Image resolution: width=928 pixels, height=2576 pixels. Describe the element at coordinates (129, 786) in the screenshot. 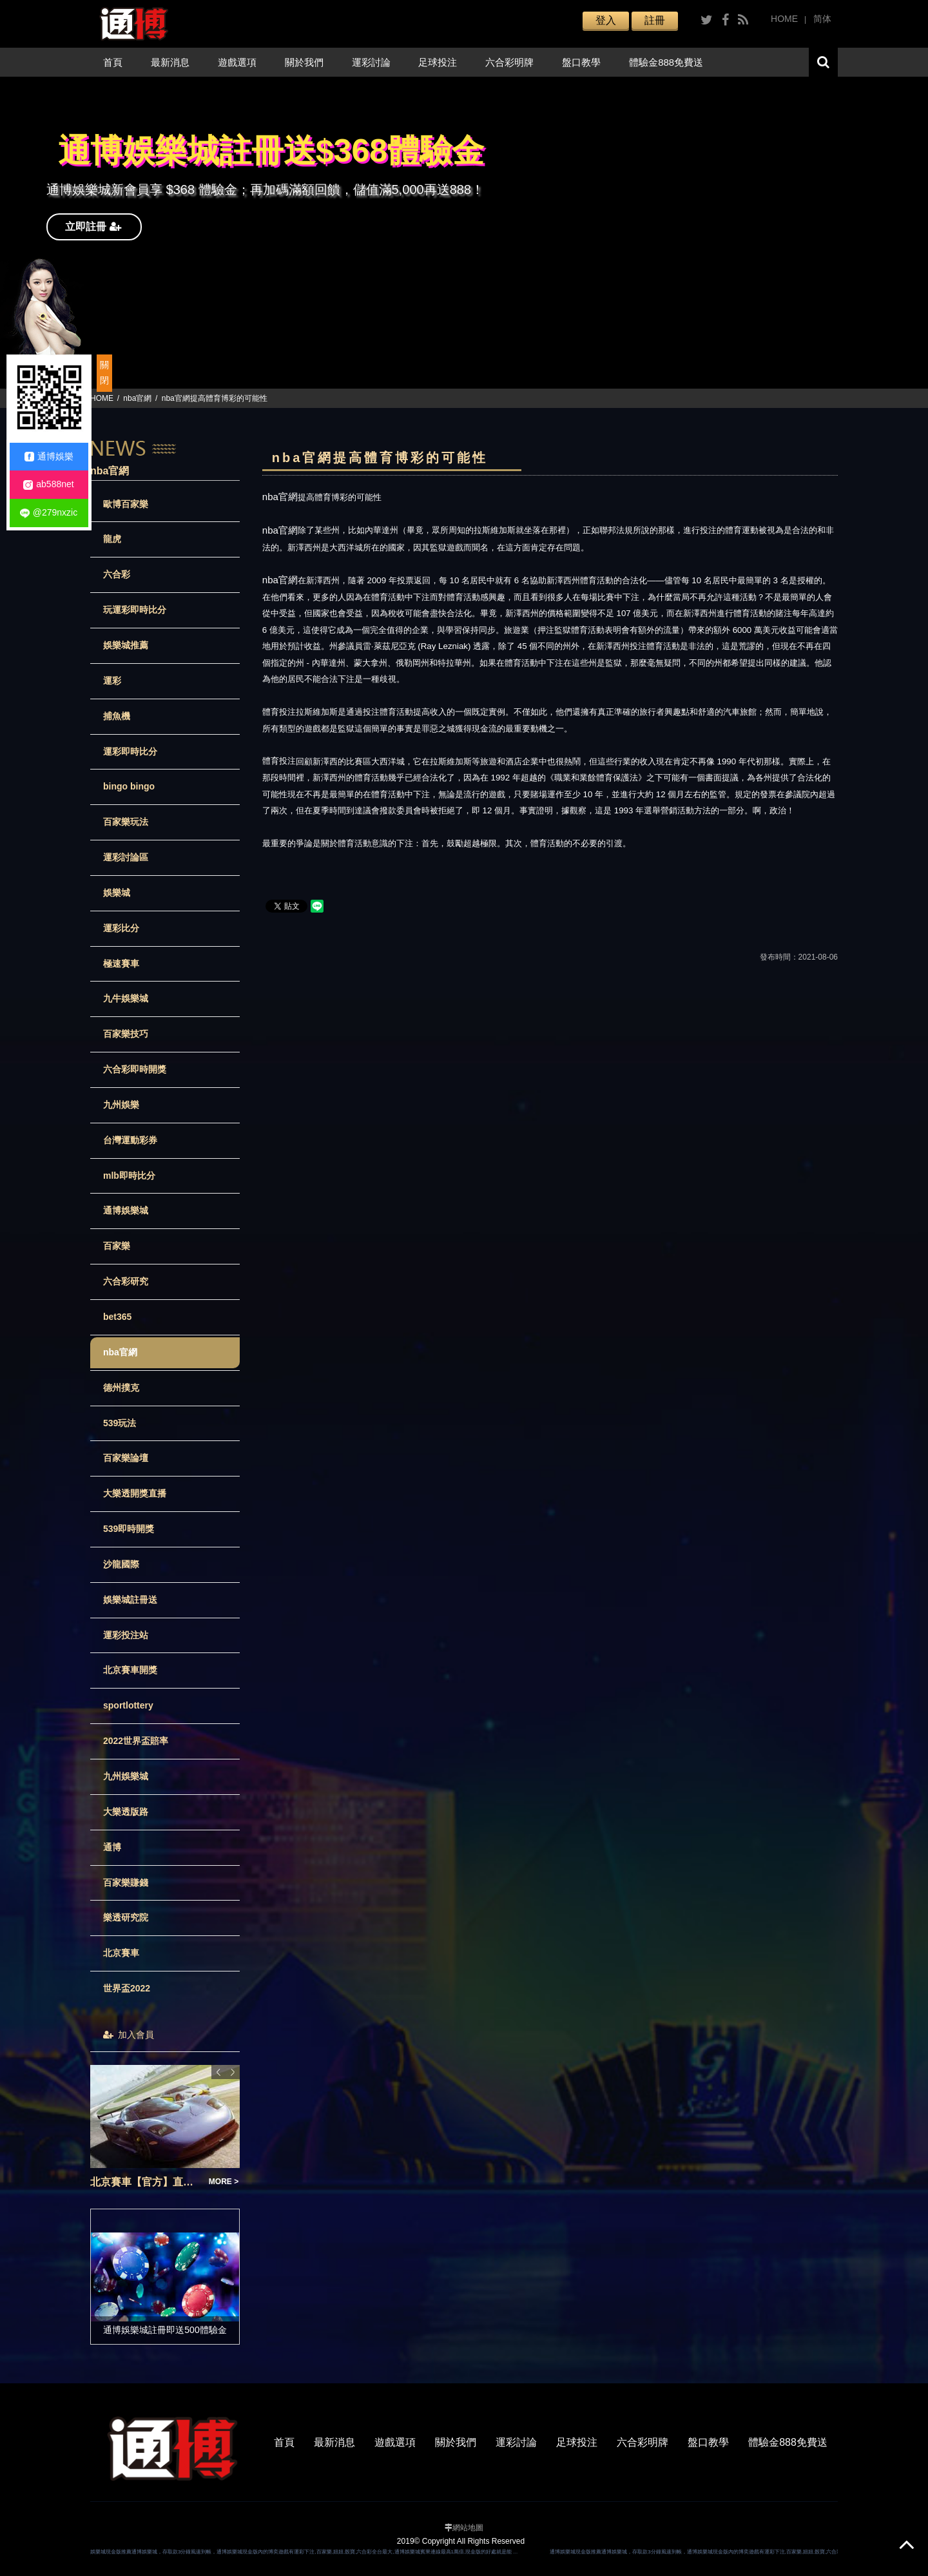

I see `bingo bingo` at that location.